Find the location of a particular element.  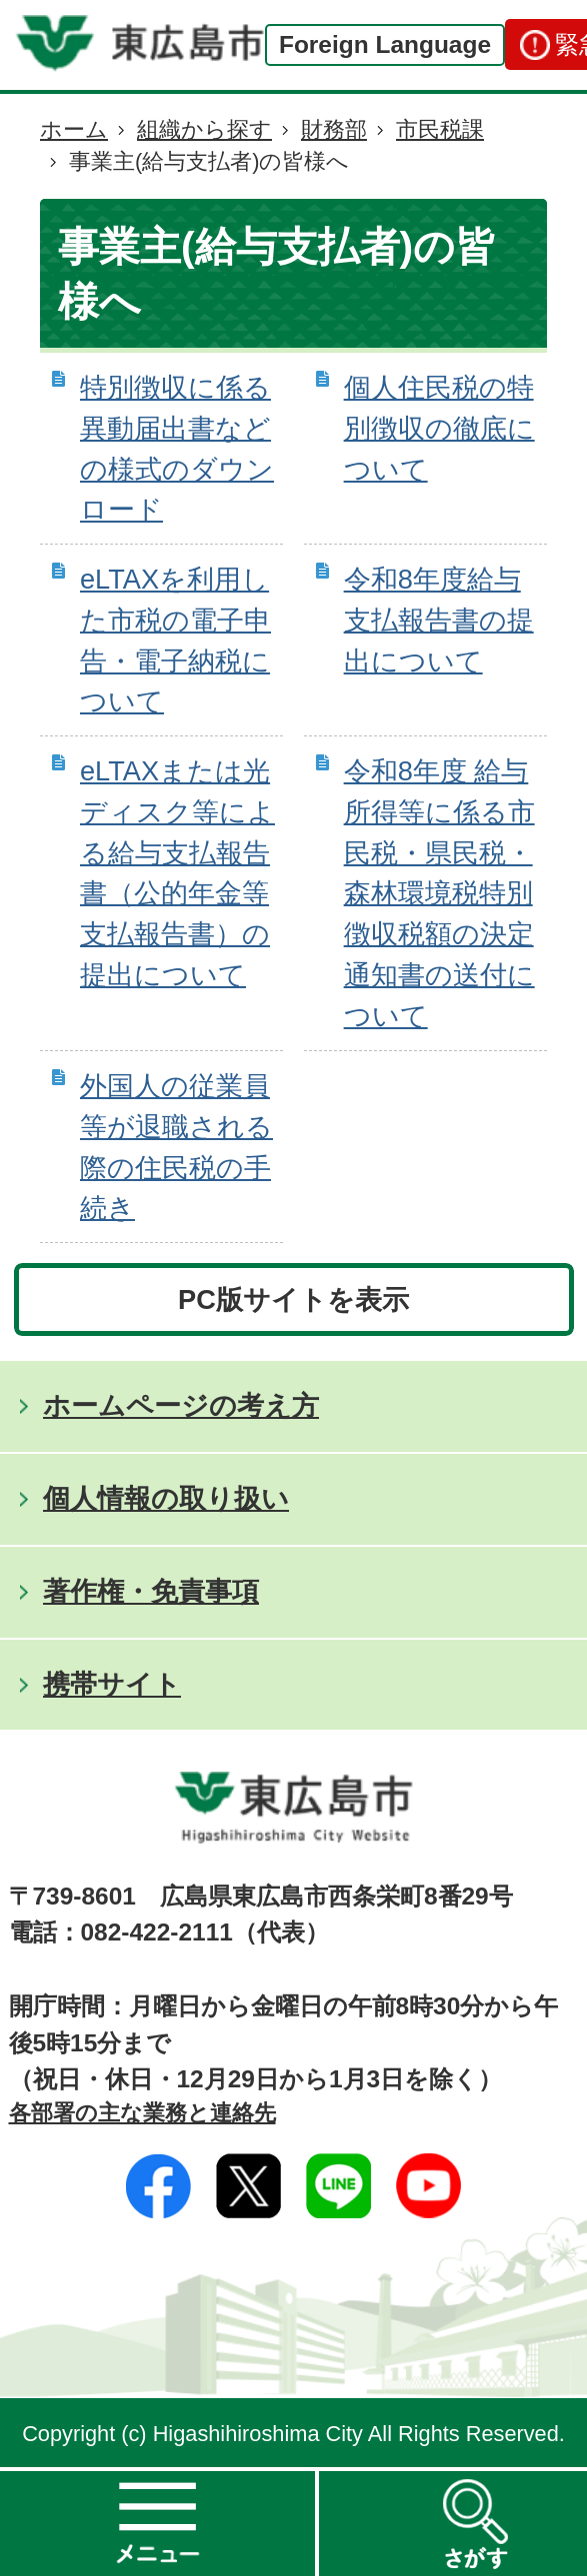

組織から探す is located at coordinates (204, 129).